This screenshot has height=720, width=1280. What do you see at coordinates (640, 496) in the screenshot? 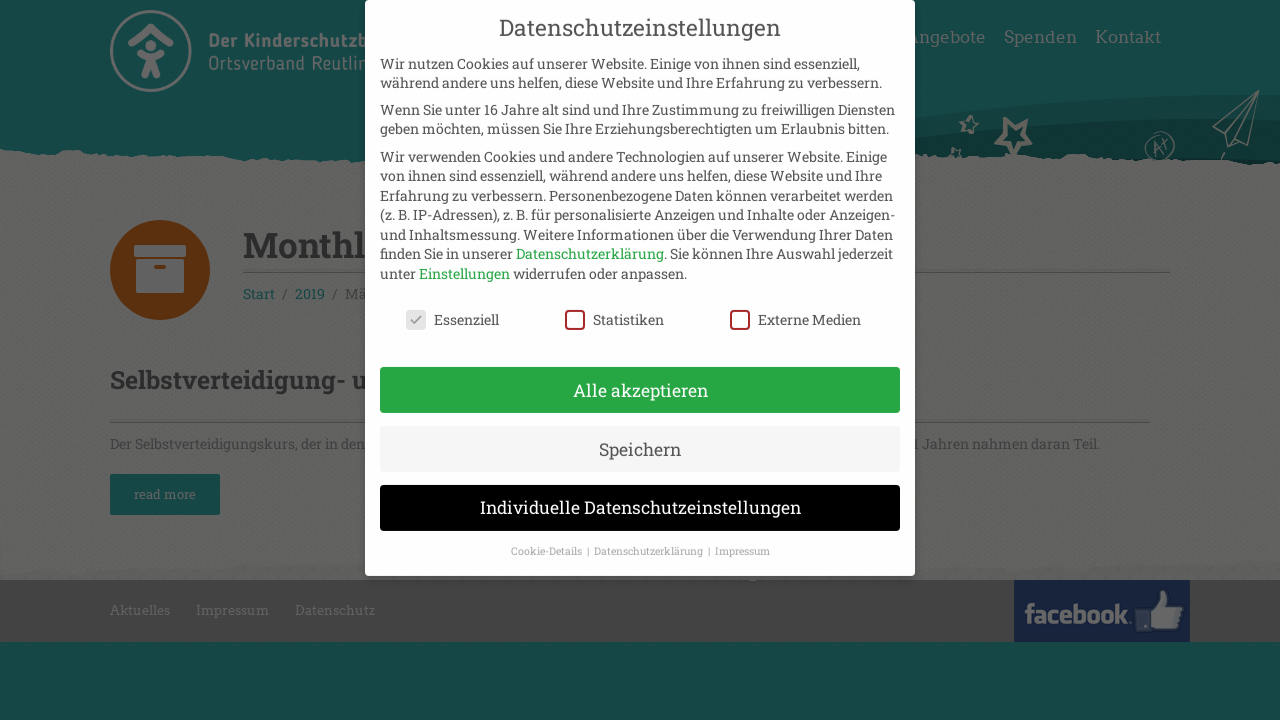
I see `Individuelle Datenschutzeinstellungen [button]` at bounding box center [640, 496].